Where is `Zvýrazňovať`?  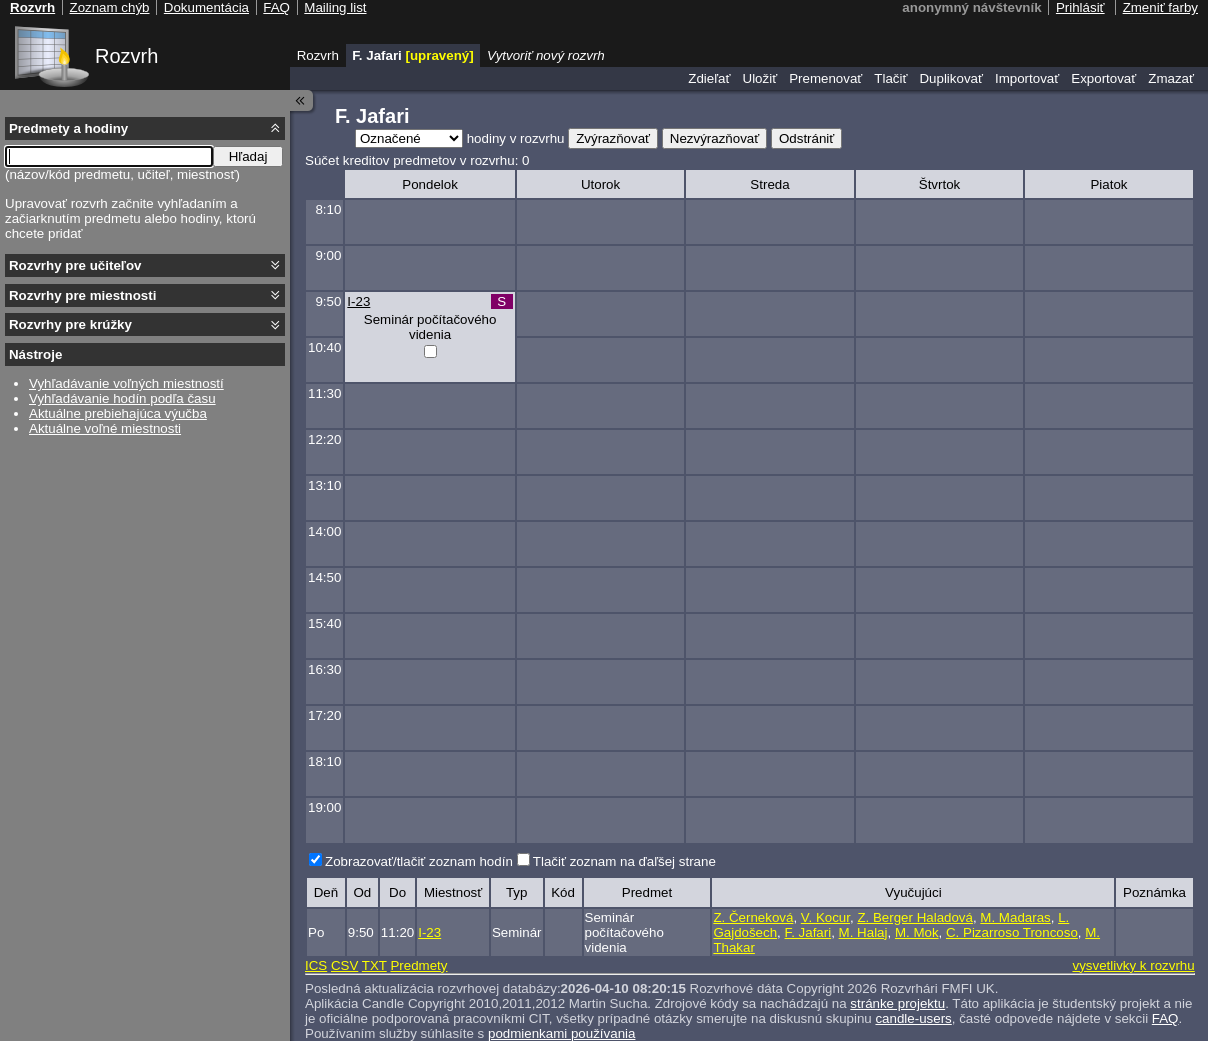
Zvýrazňovať is located at coordinates (613, 138).